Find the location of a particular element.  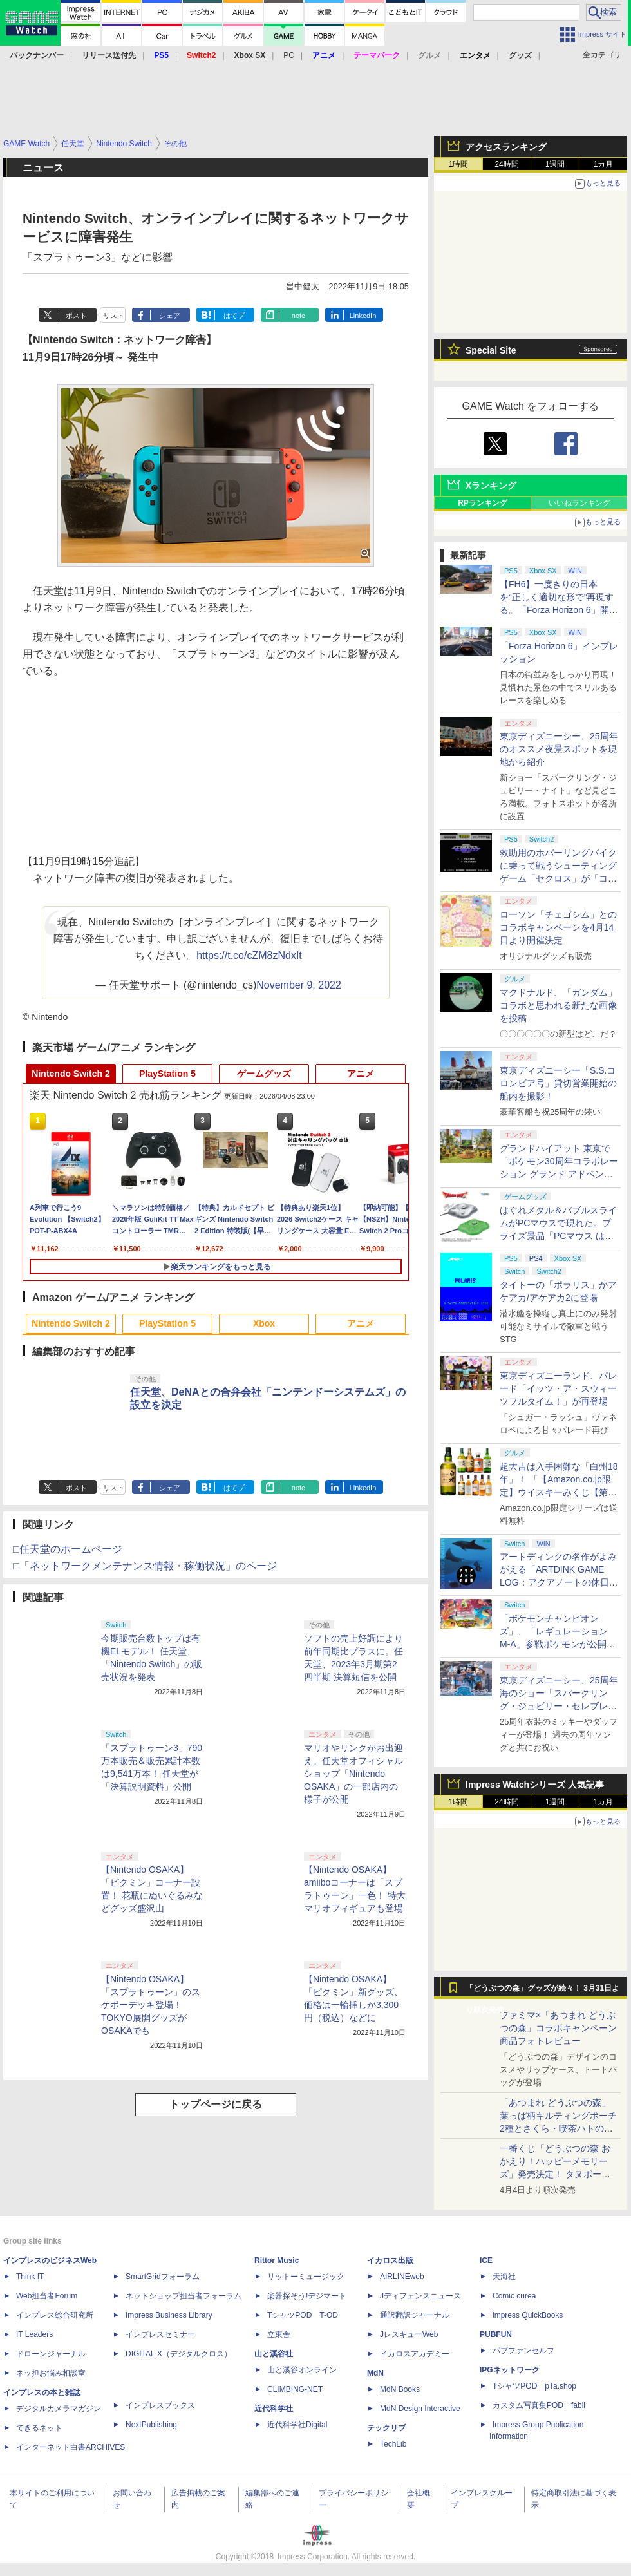

できるネット is located at coordinates (39, 2427).